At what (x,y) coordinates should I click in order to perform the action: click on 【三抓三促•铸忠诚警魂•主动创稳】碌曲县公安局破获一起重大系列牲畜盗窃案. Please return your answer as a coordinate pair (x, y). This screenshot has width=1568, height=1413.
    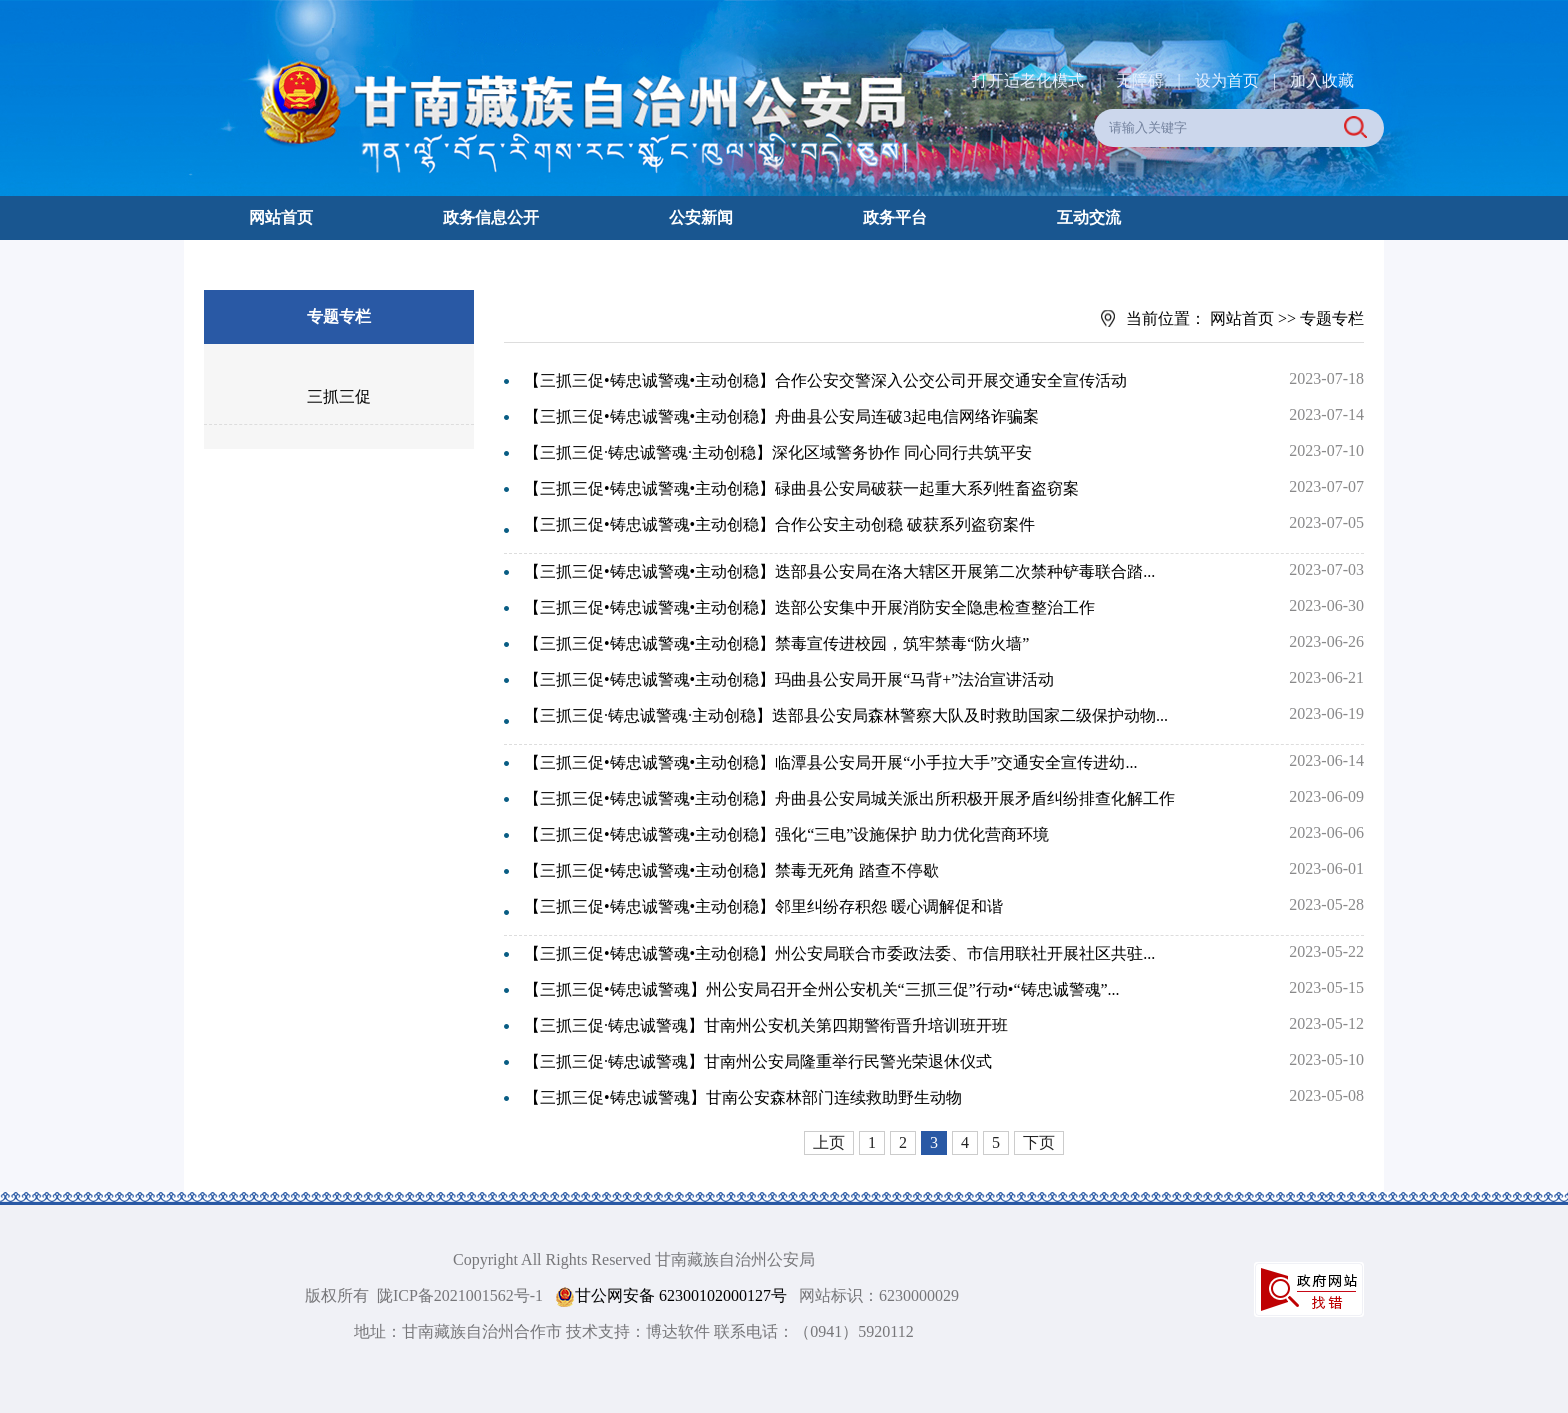
    Looking at the image, I should click on (801, 488).